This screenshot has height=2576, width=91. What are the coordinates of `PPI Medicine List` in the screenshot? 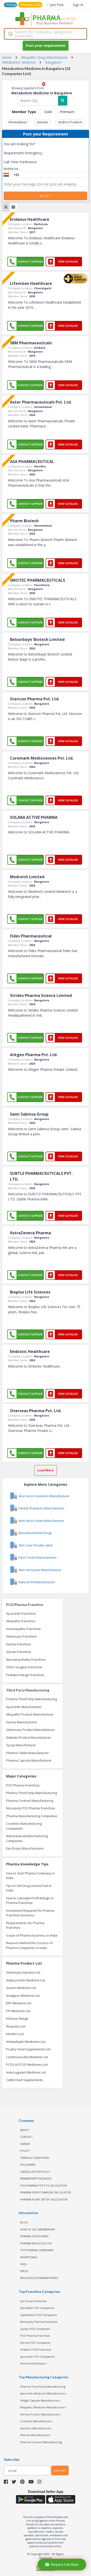 It's located at (18, 2011).